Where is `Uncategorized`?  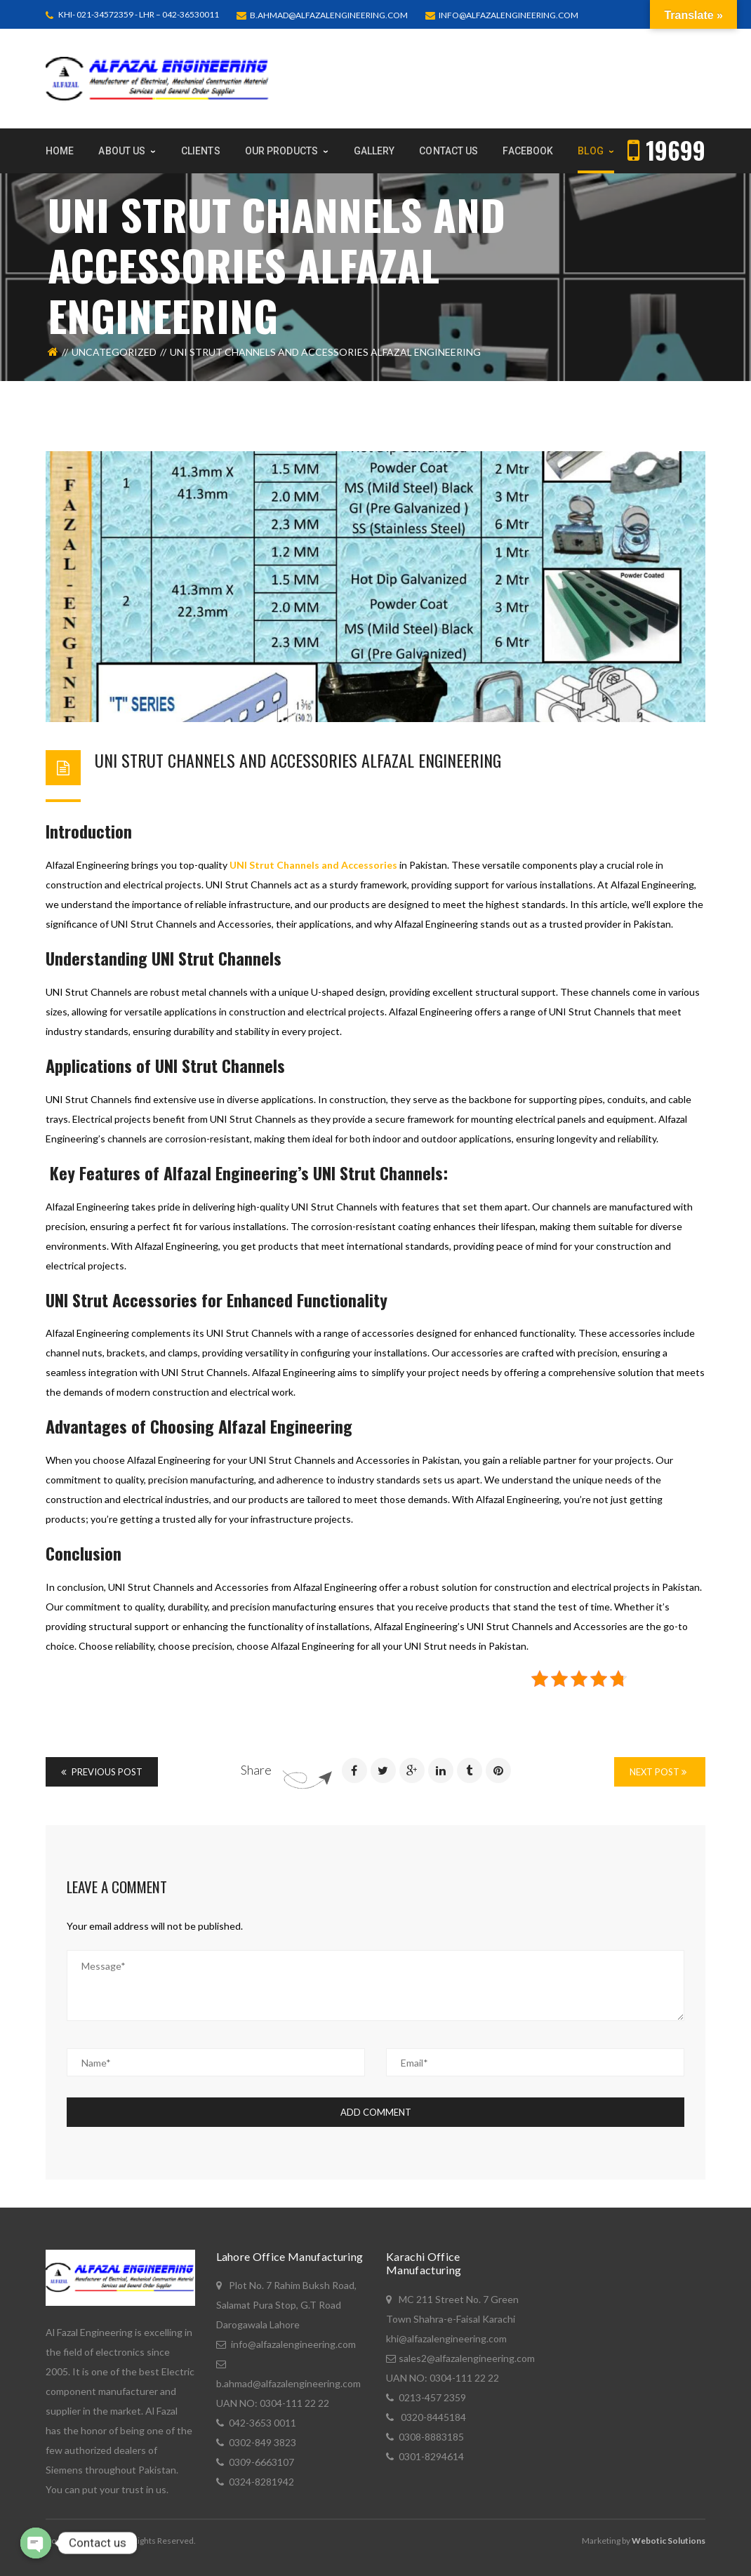 Uncategorized is located at coordinates (114, 352).